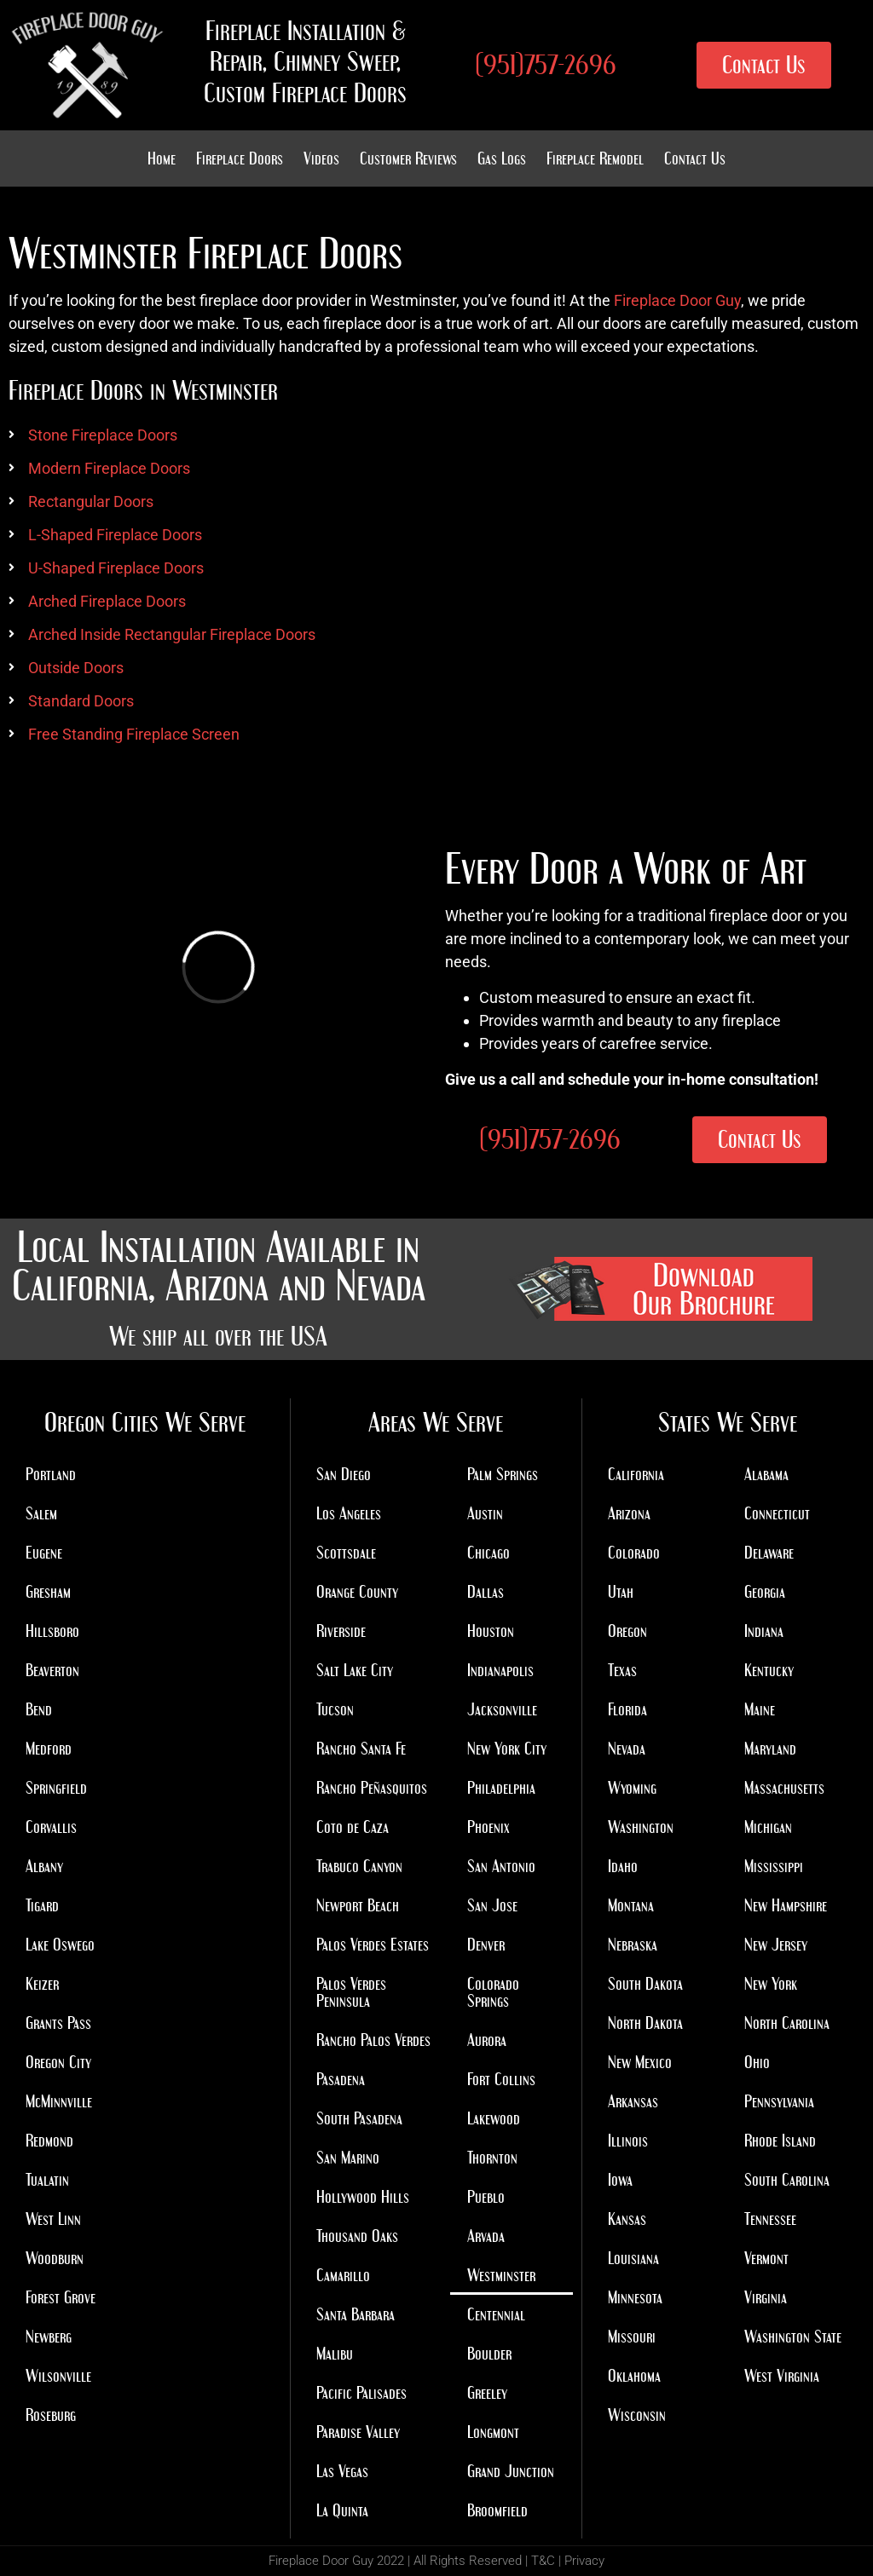 Image resolution: width=873 pixels, height=2576 pixels. What do you see at coordinates (58, 2375) in the screenshot?
I see `Wilsonville` at bounding box center [58, 2375].